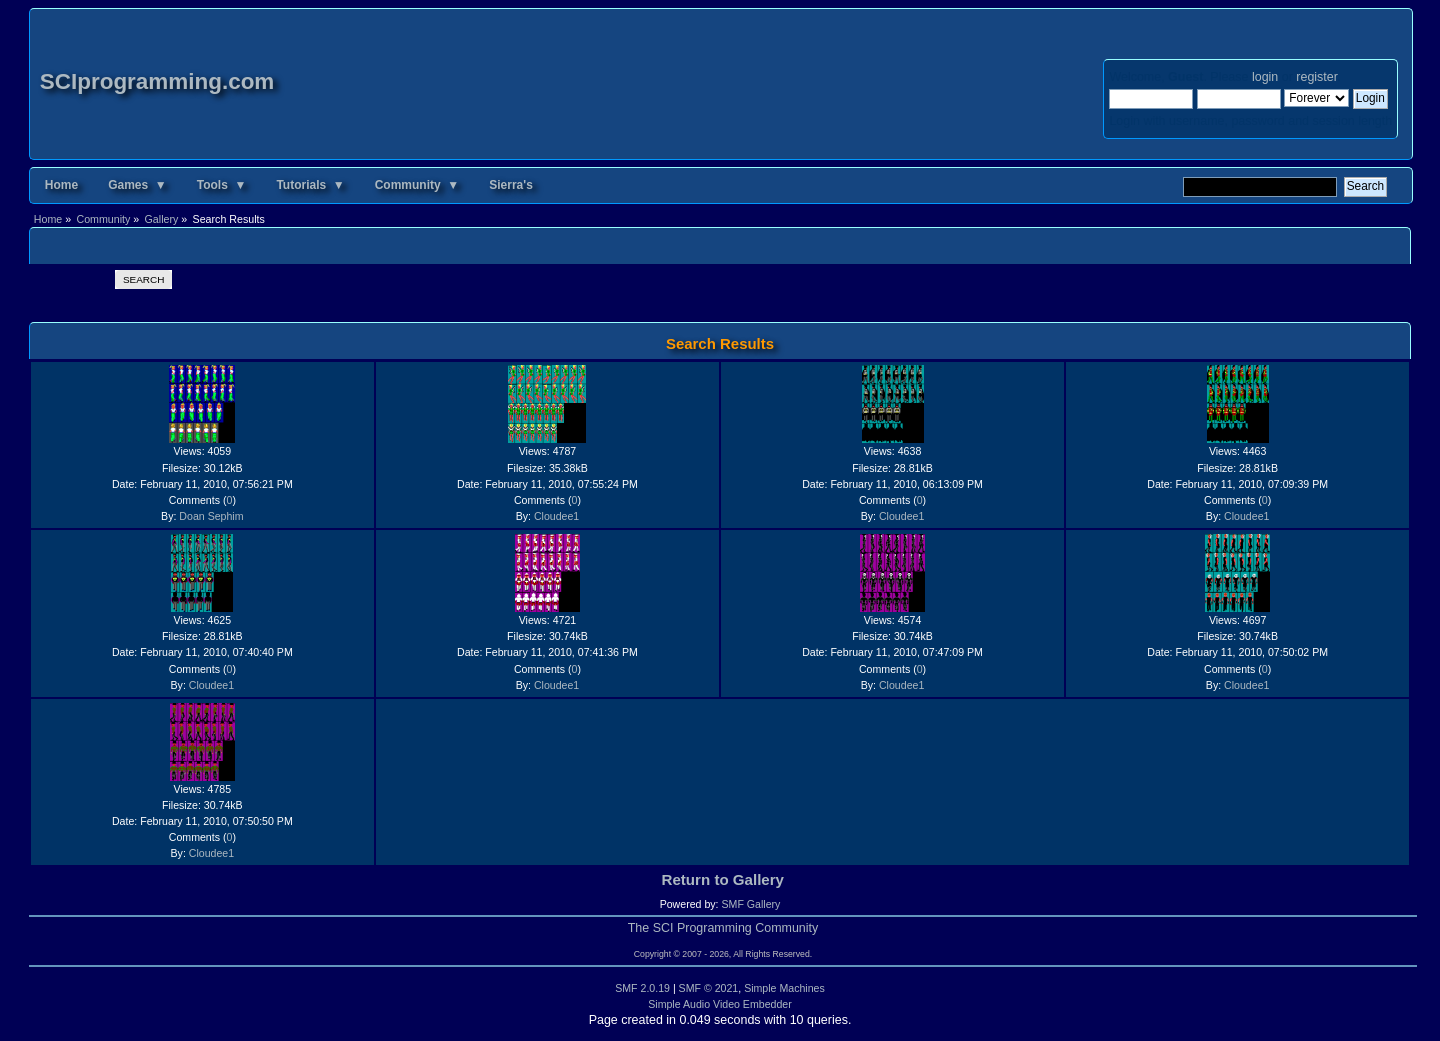 The width and height of the screenshot is (1440, 1041). I want to click on login, so click(1265, 77).